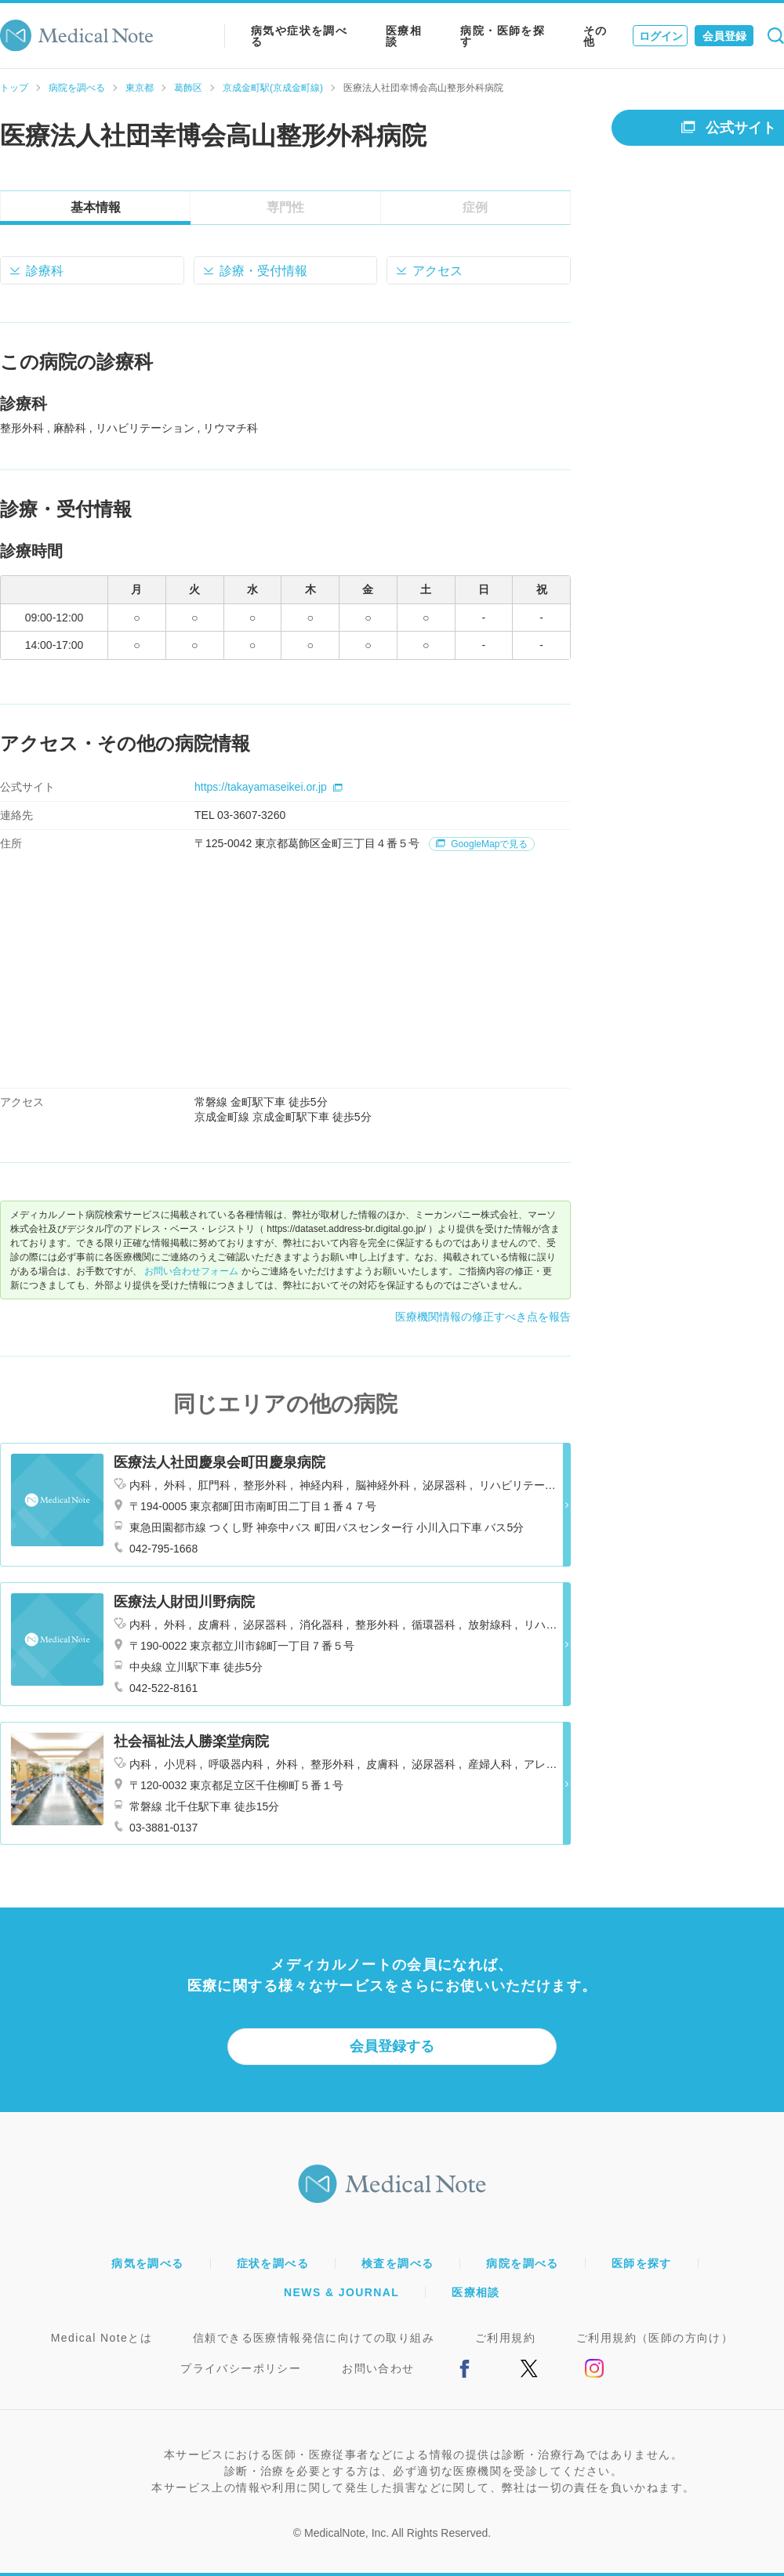  What do you see at coordinates (724, 36) in the screenshot?
I see `会員登録` at bounding box center [724, 36].